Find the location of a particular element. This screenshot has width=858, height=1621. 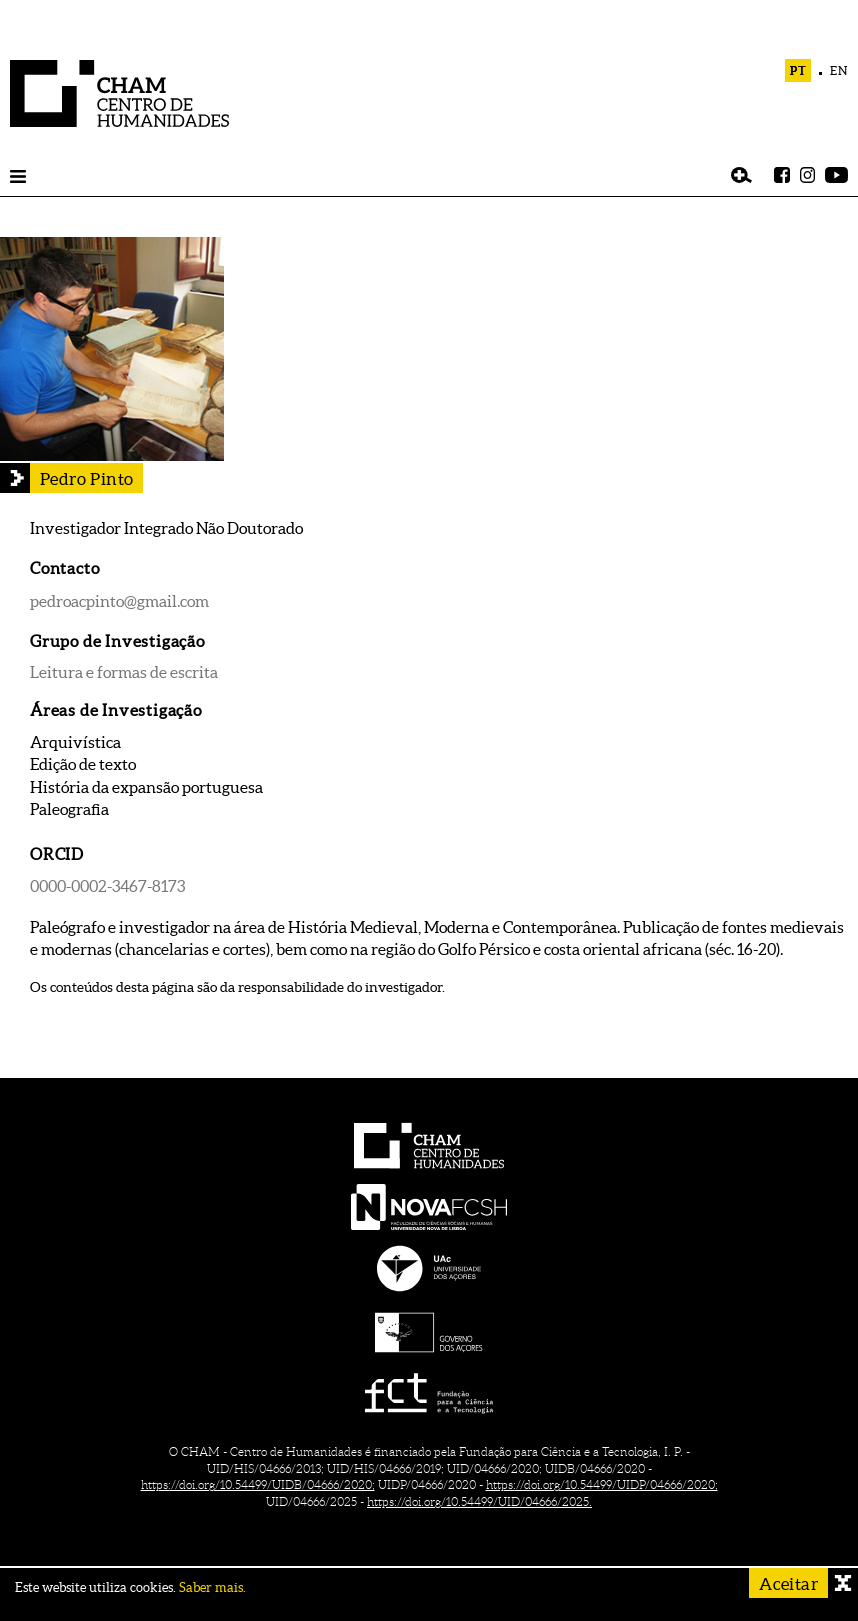

Saber mais. is located at coordinates (212, 1587).